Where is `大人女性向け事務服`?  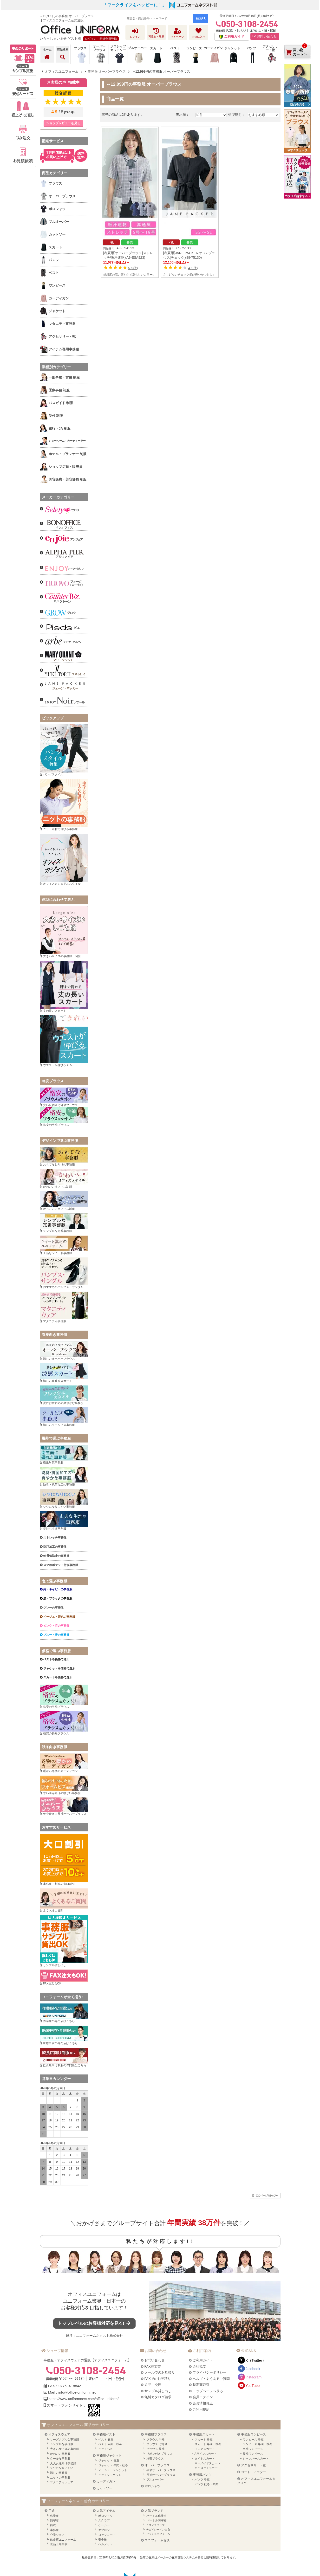 大人女性向け事務服 is located at coordinates (63, 2463).